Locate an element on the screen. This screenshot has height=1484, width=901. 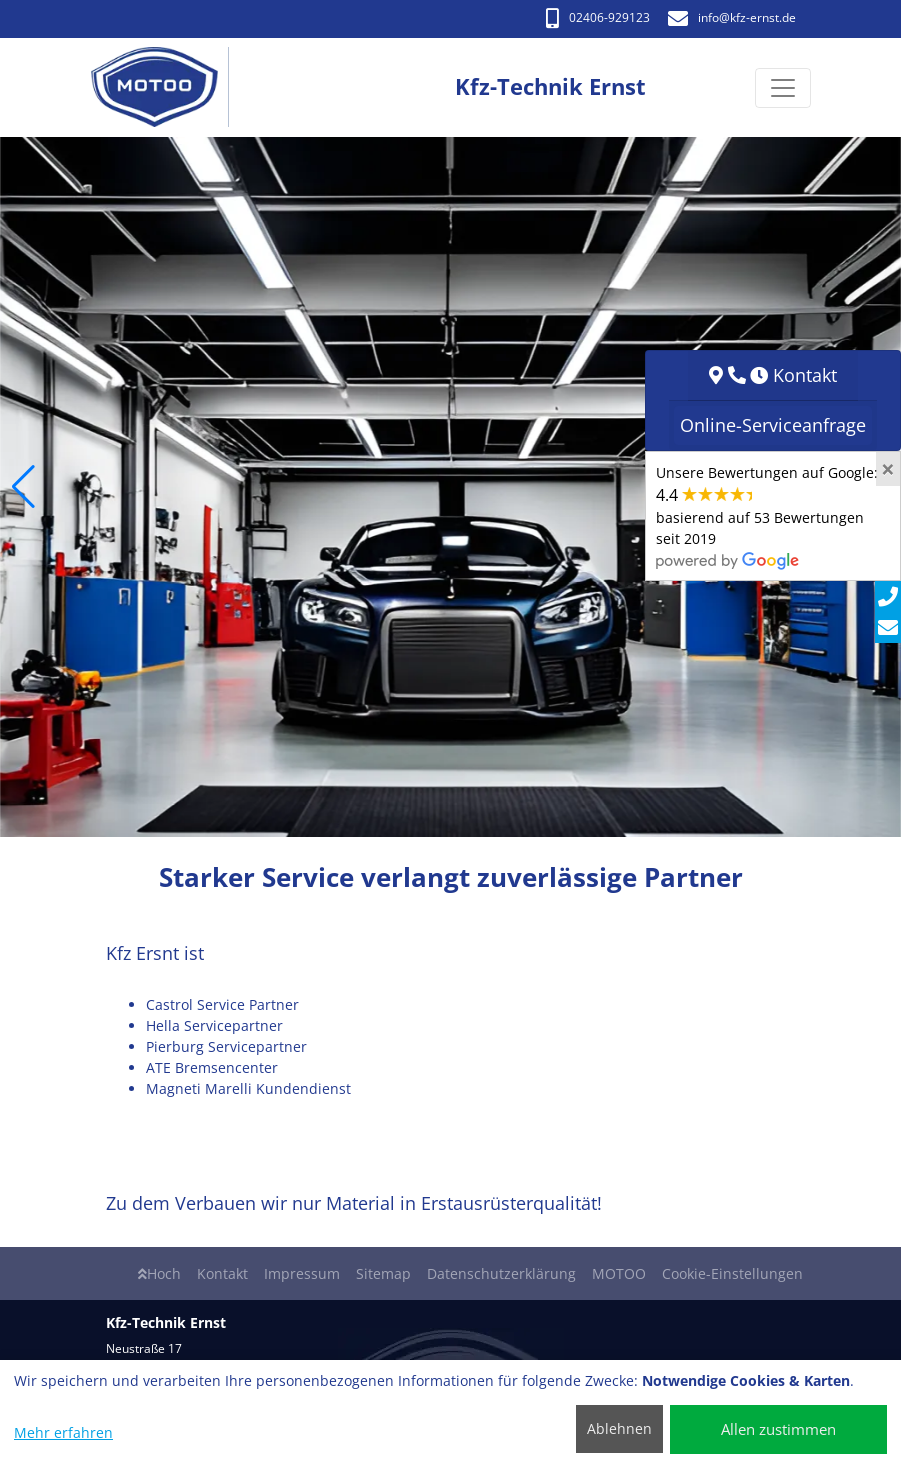
Impressum is located at coordinates (302, 1273).